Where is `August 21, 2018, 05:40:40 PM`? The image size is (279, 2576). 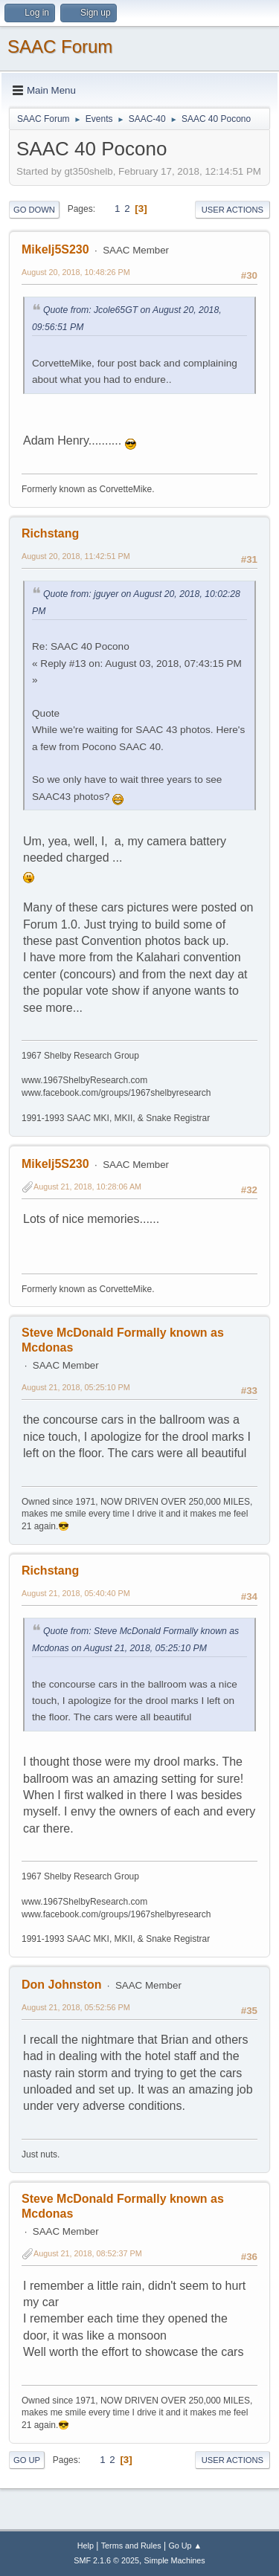
August 21, 2018, 05:40:40 PM is located at coordinates (76, 1593).